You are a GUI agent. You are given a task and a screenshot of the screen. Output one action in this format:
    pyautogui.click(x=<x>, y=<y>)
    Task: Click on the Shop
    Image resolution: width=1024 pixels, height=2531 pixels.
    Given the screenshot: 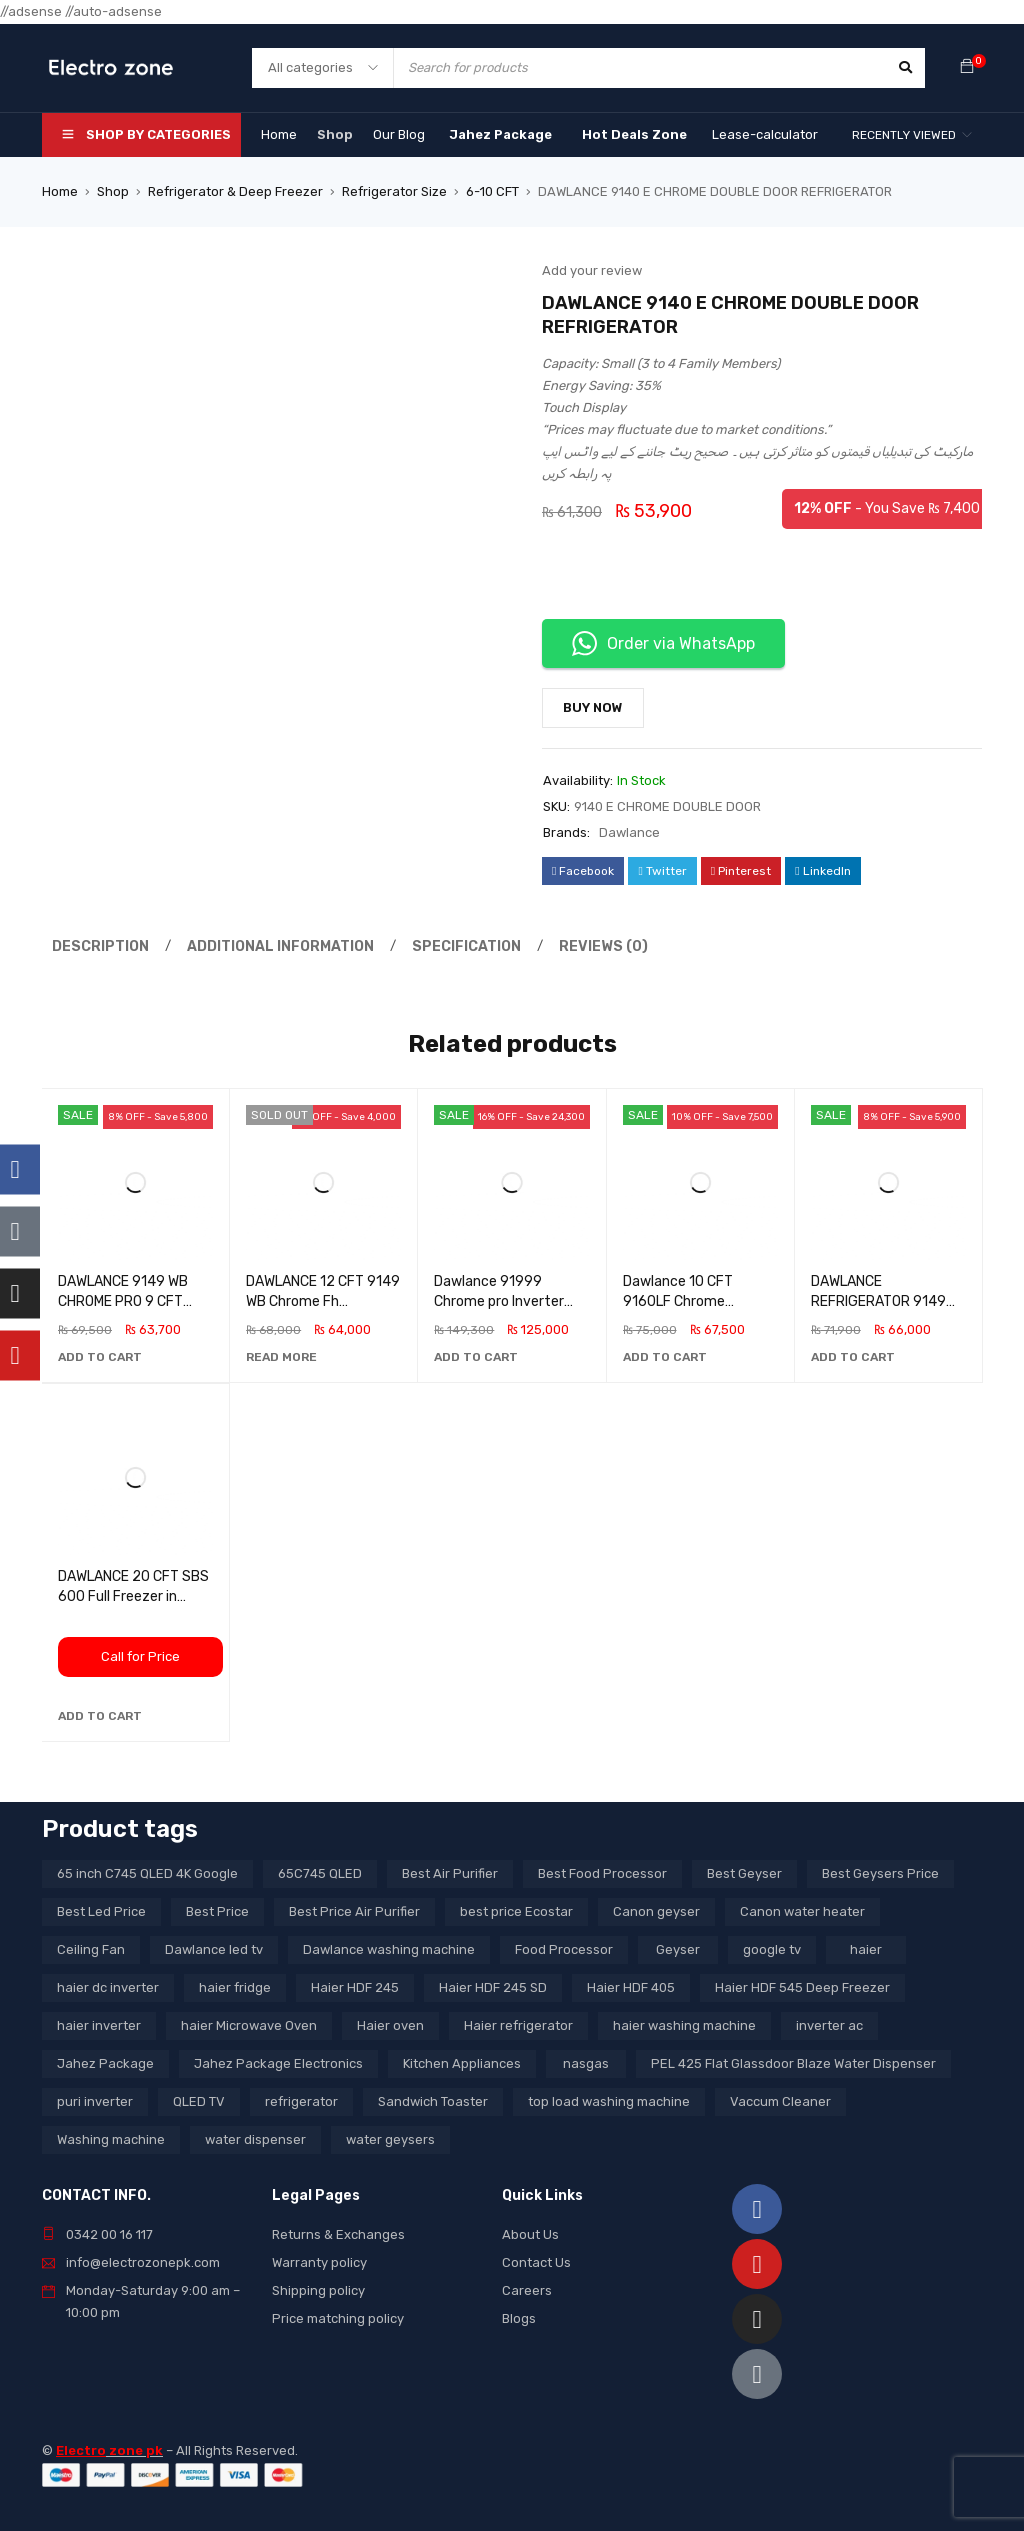 What is the action you would take?
    pyautogui.click(x=113, y=191)
    